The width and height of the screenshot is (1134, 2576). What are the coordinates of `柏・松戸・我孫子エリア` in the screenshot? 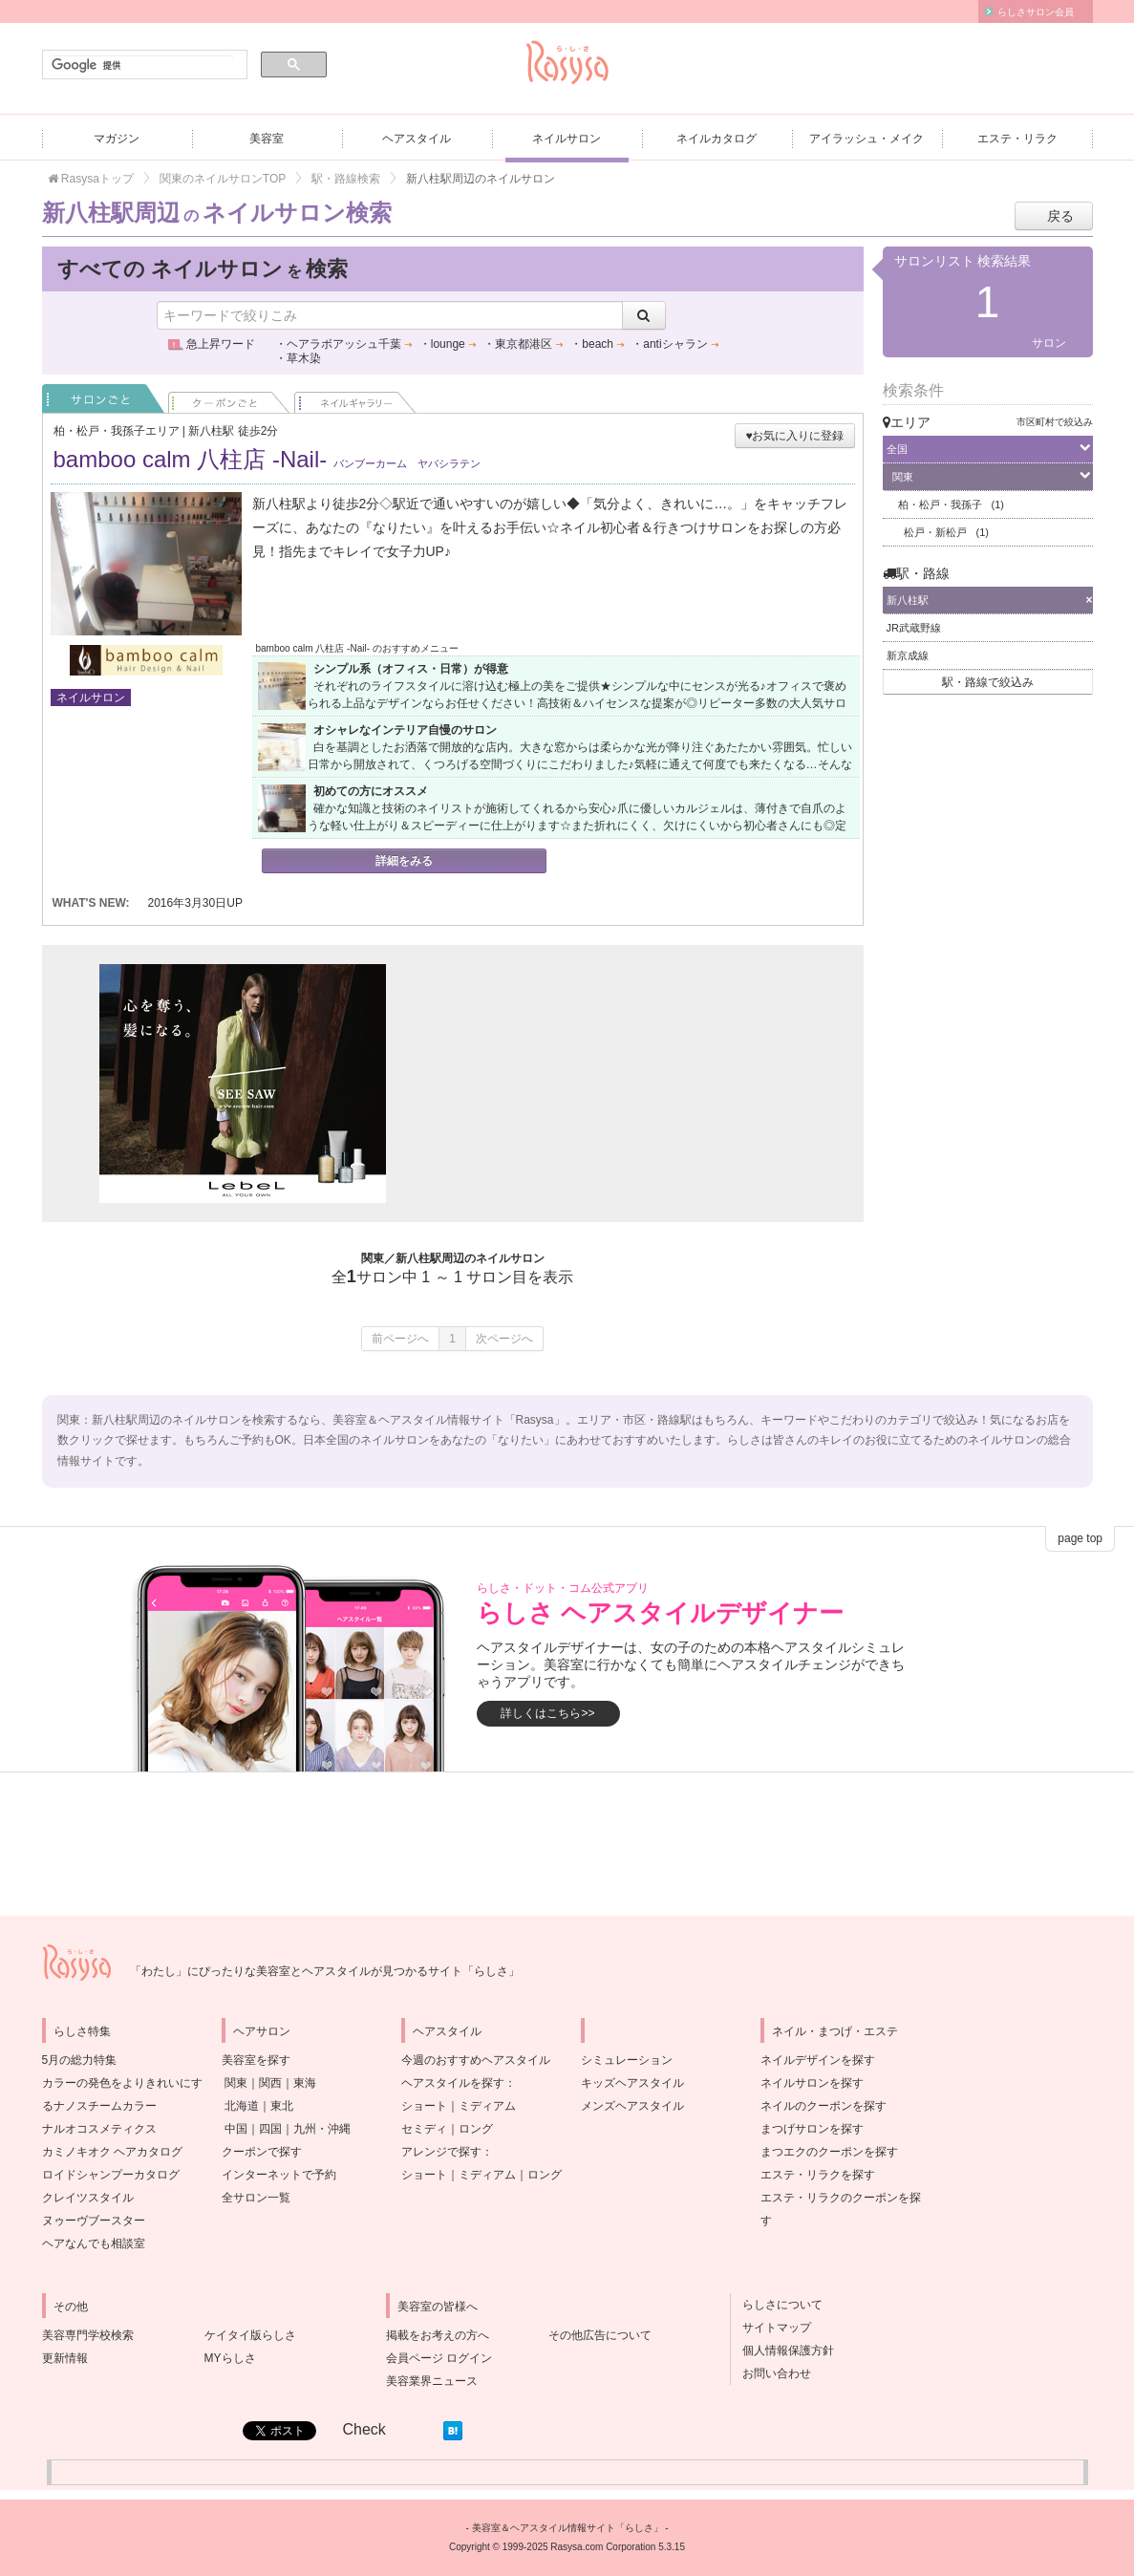 It's located at (116, 431).